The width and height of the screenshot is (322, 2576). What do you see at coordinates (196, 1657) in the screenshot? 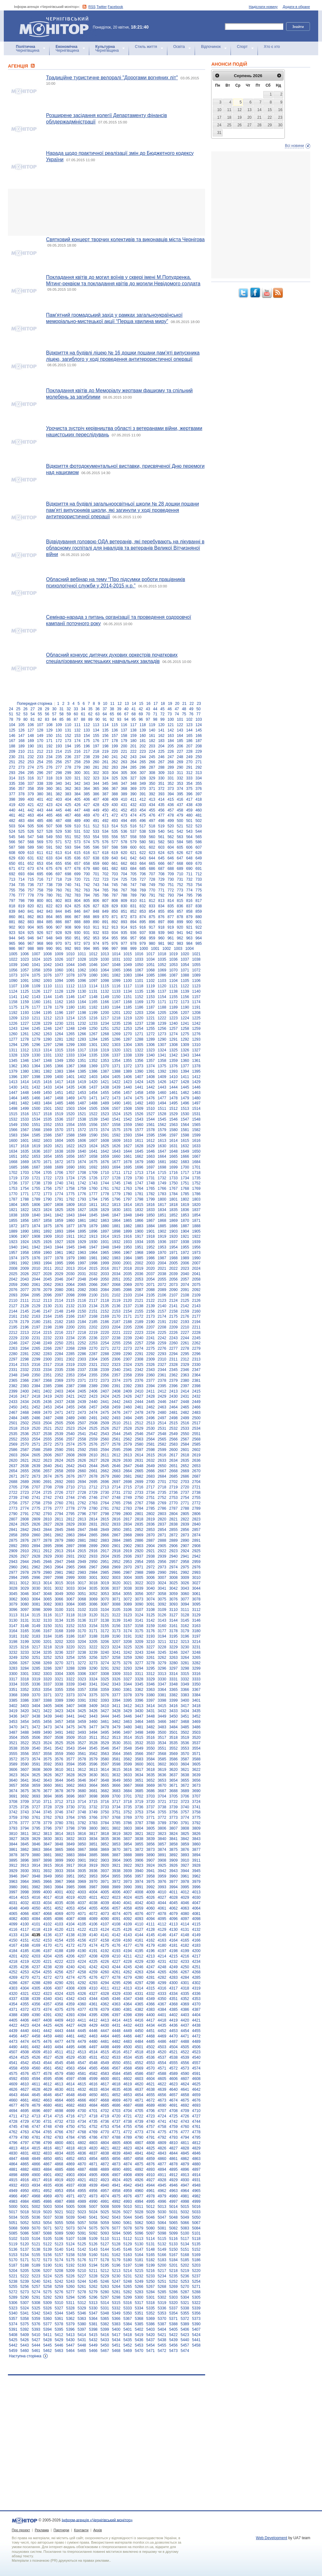
I see `3265` at bounding box center [196, 1657].